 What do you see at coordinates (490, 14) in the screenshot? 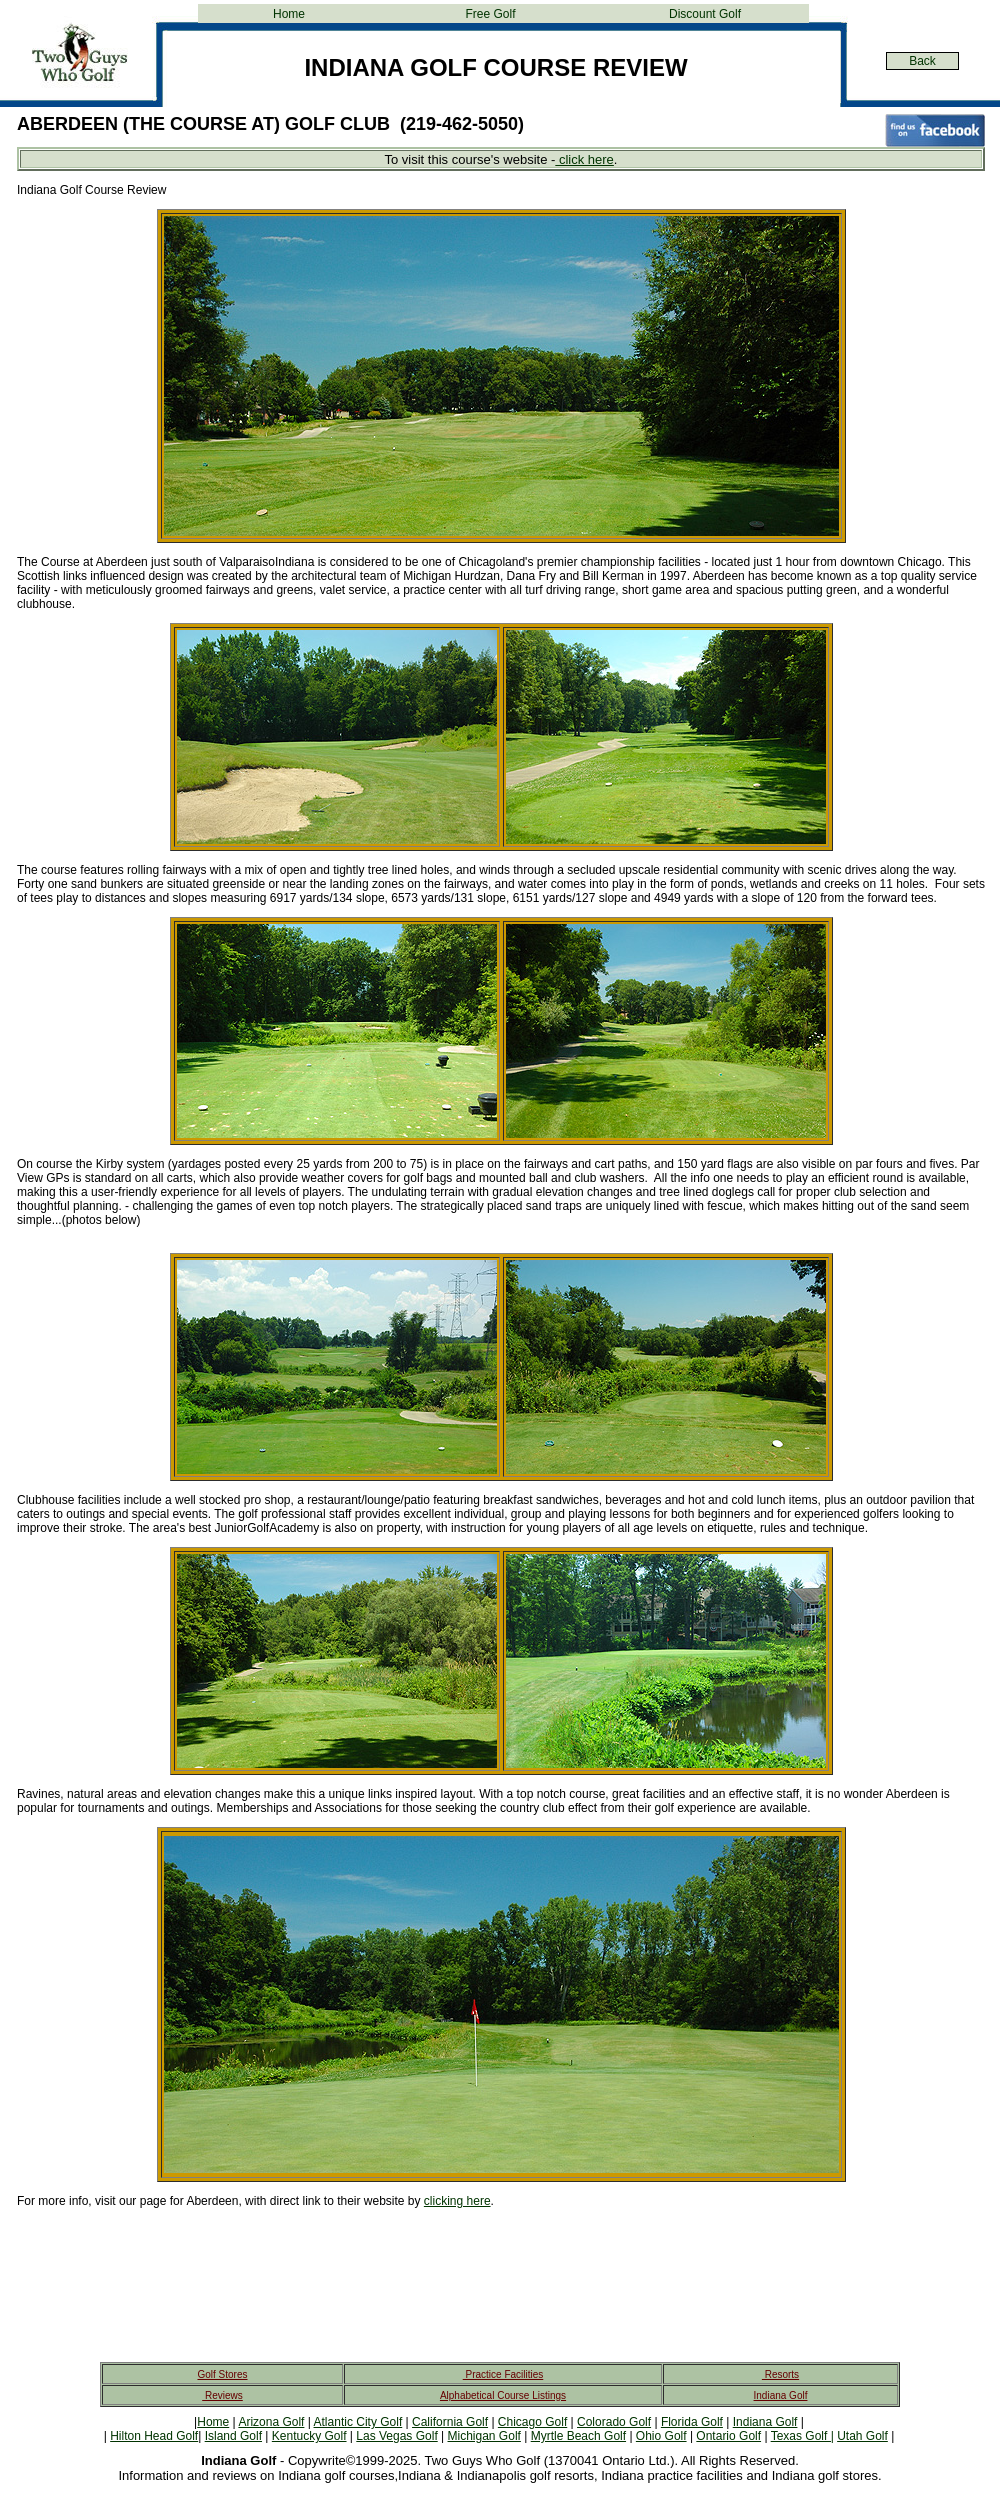
I see `Free Golf` at bounding box center [490, 14].